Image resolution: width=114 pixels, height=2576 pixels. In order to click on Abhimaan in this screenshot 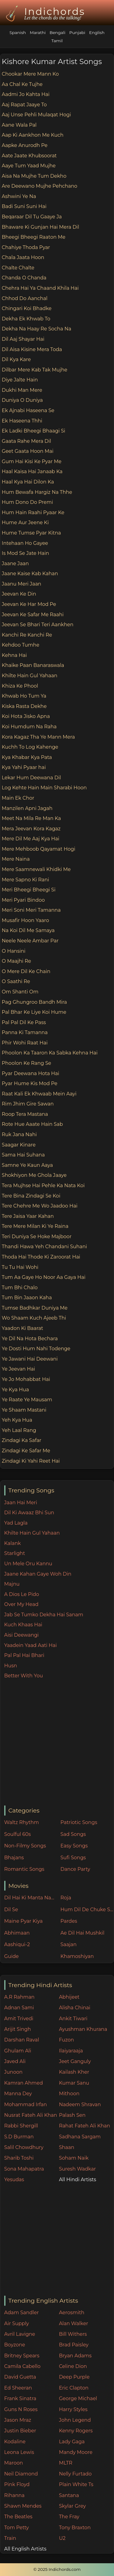, I will do `click(17, 1933)`.